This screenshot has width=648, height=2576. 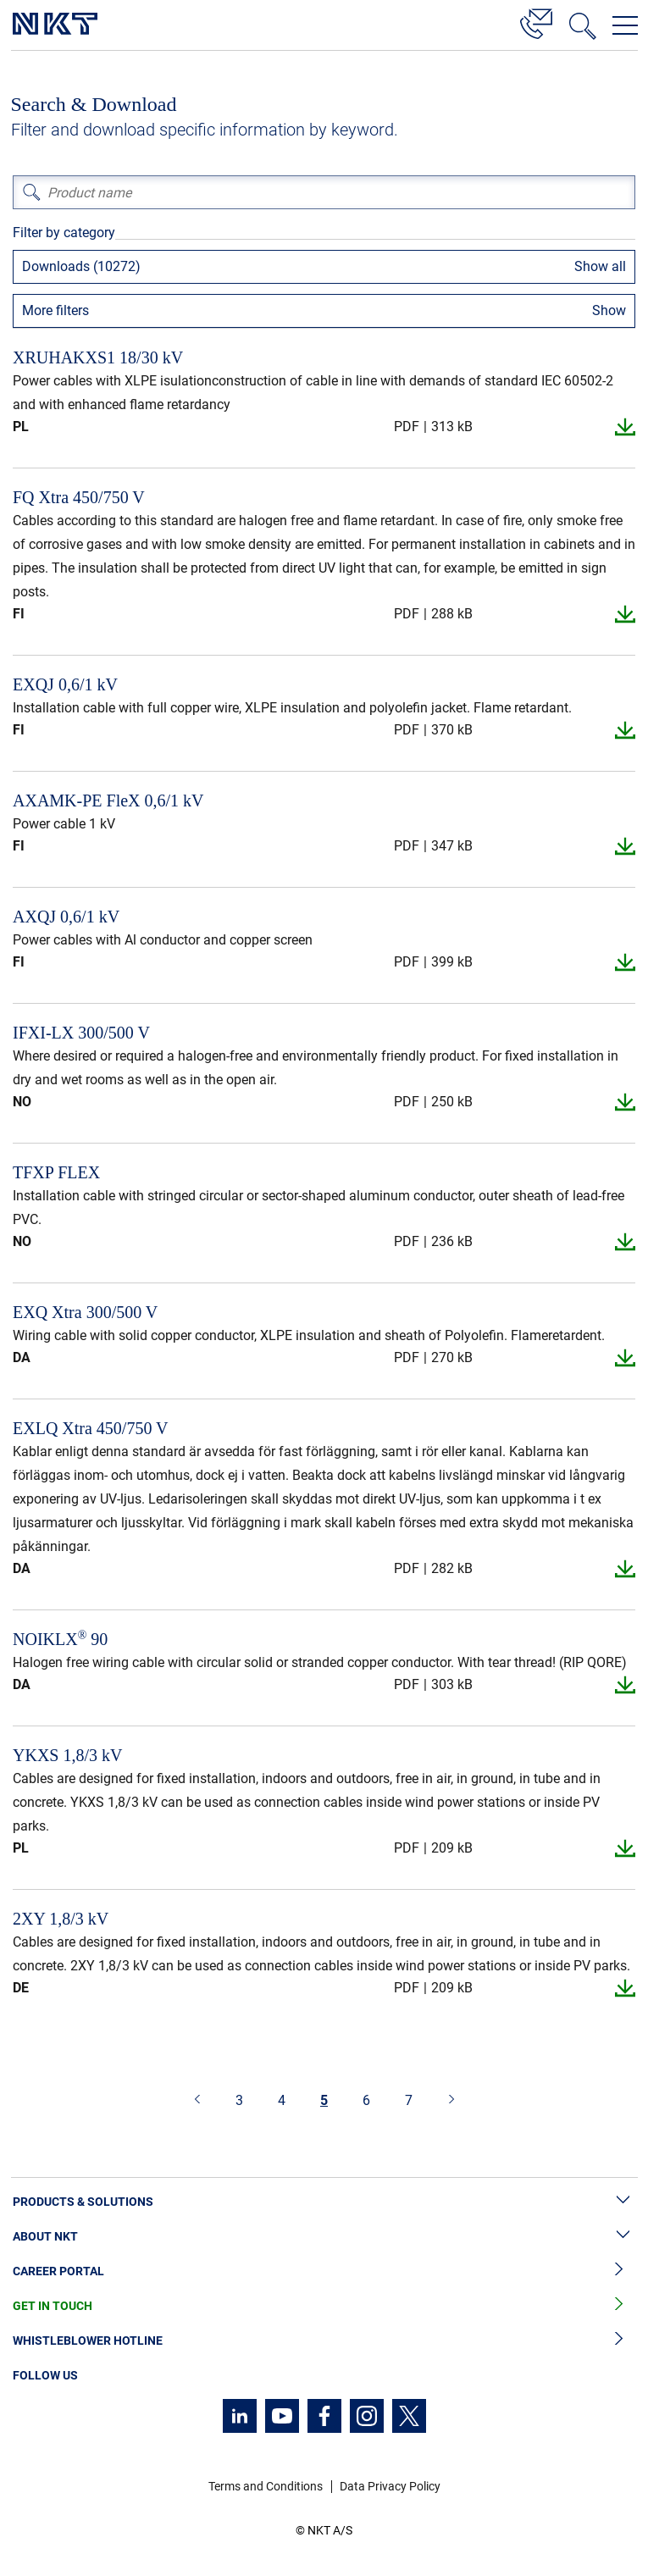 I want to click on [Open navigation menu], so click(x=625, y=25).